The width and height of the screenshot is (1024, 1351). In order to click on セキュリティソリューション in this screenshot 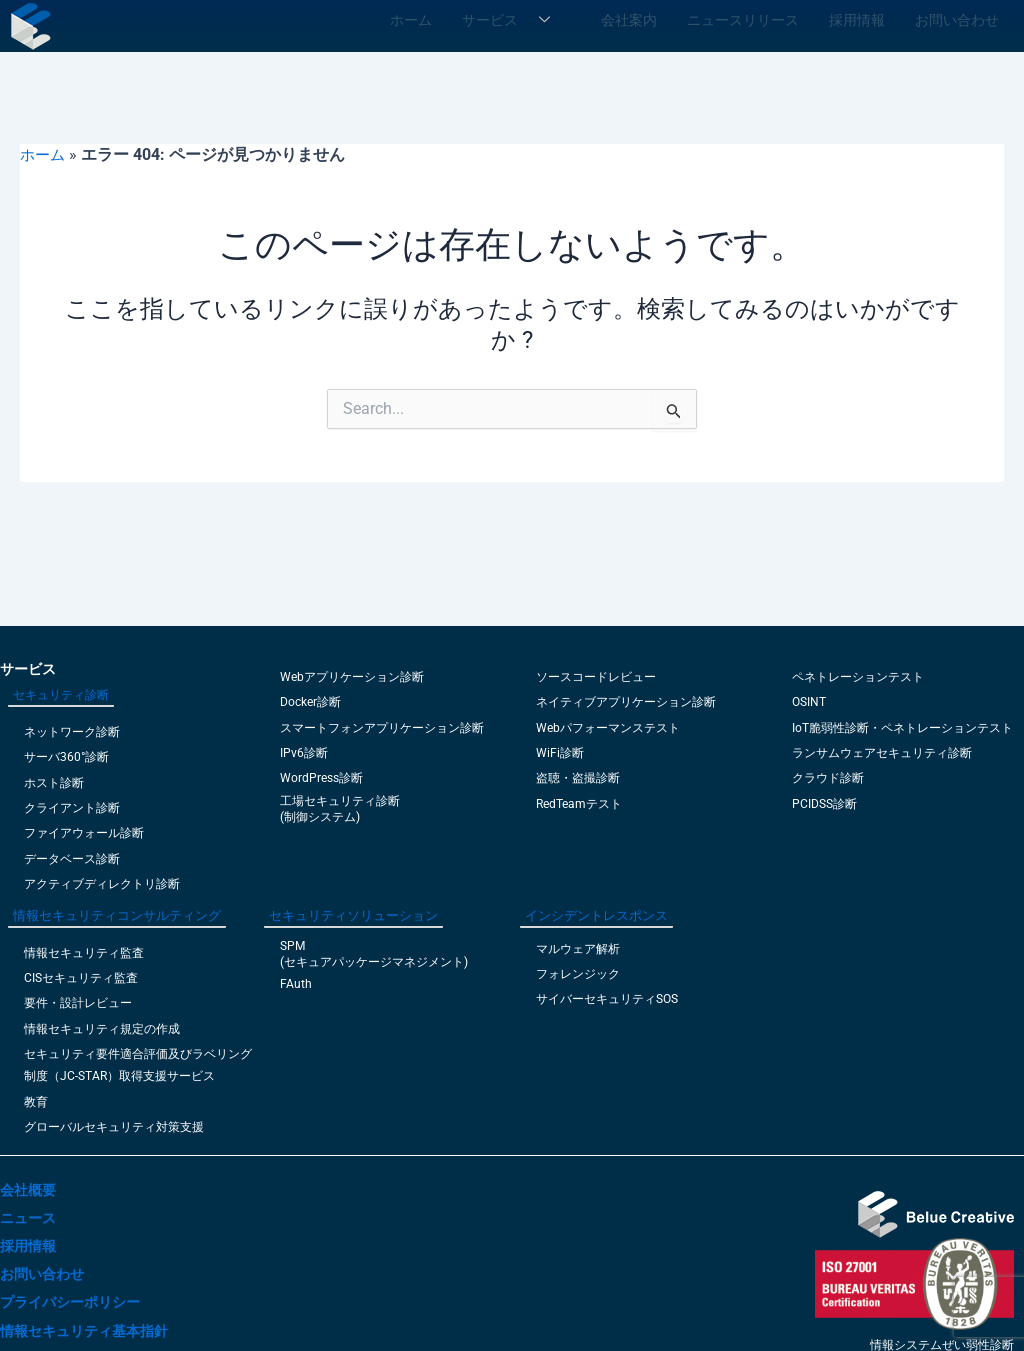, I will do `click(353, 915)`.